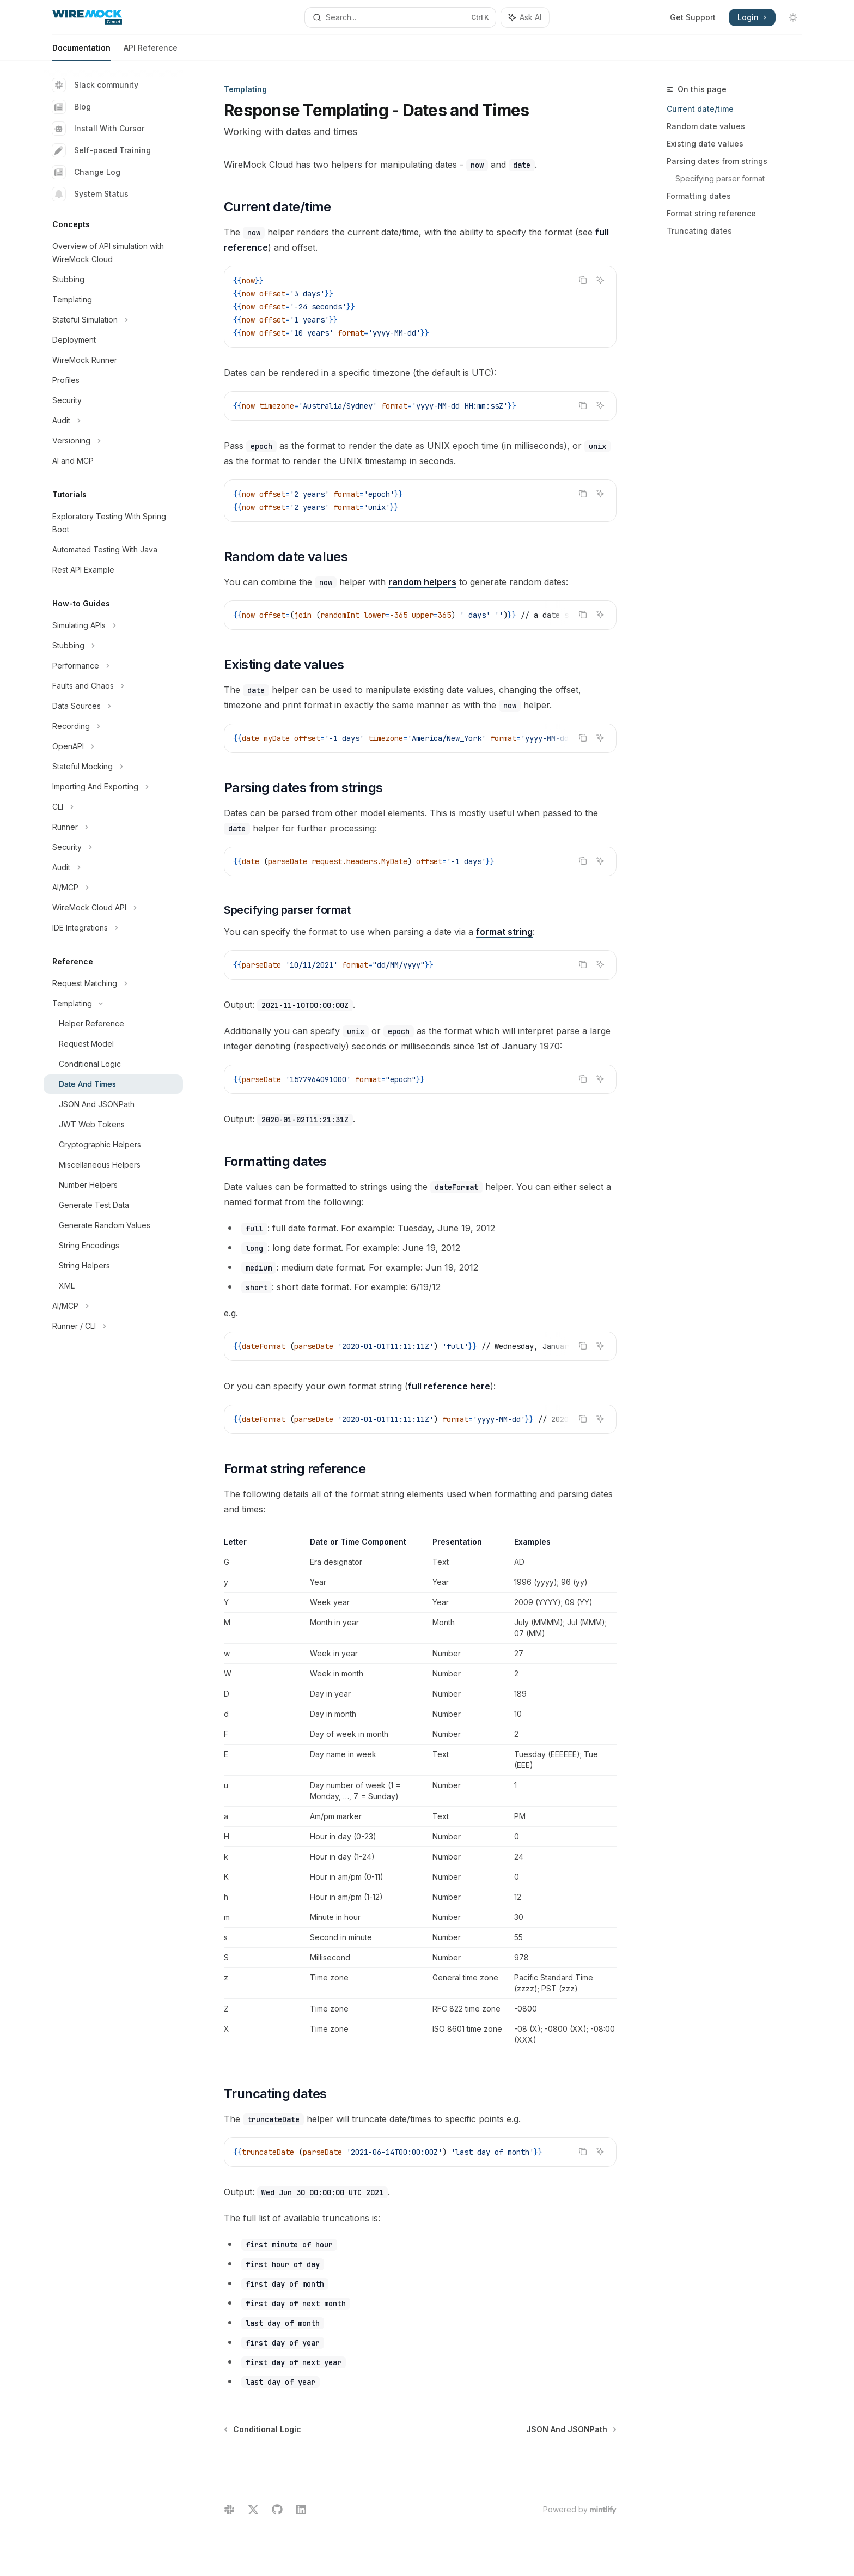 The height and width of the screenshot is (2576, 854). Describe the element at coordinates (422, 581) in the screenshot. I see `random helpers` at that location.